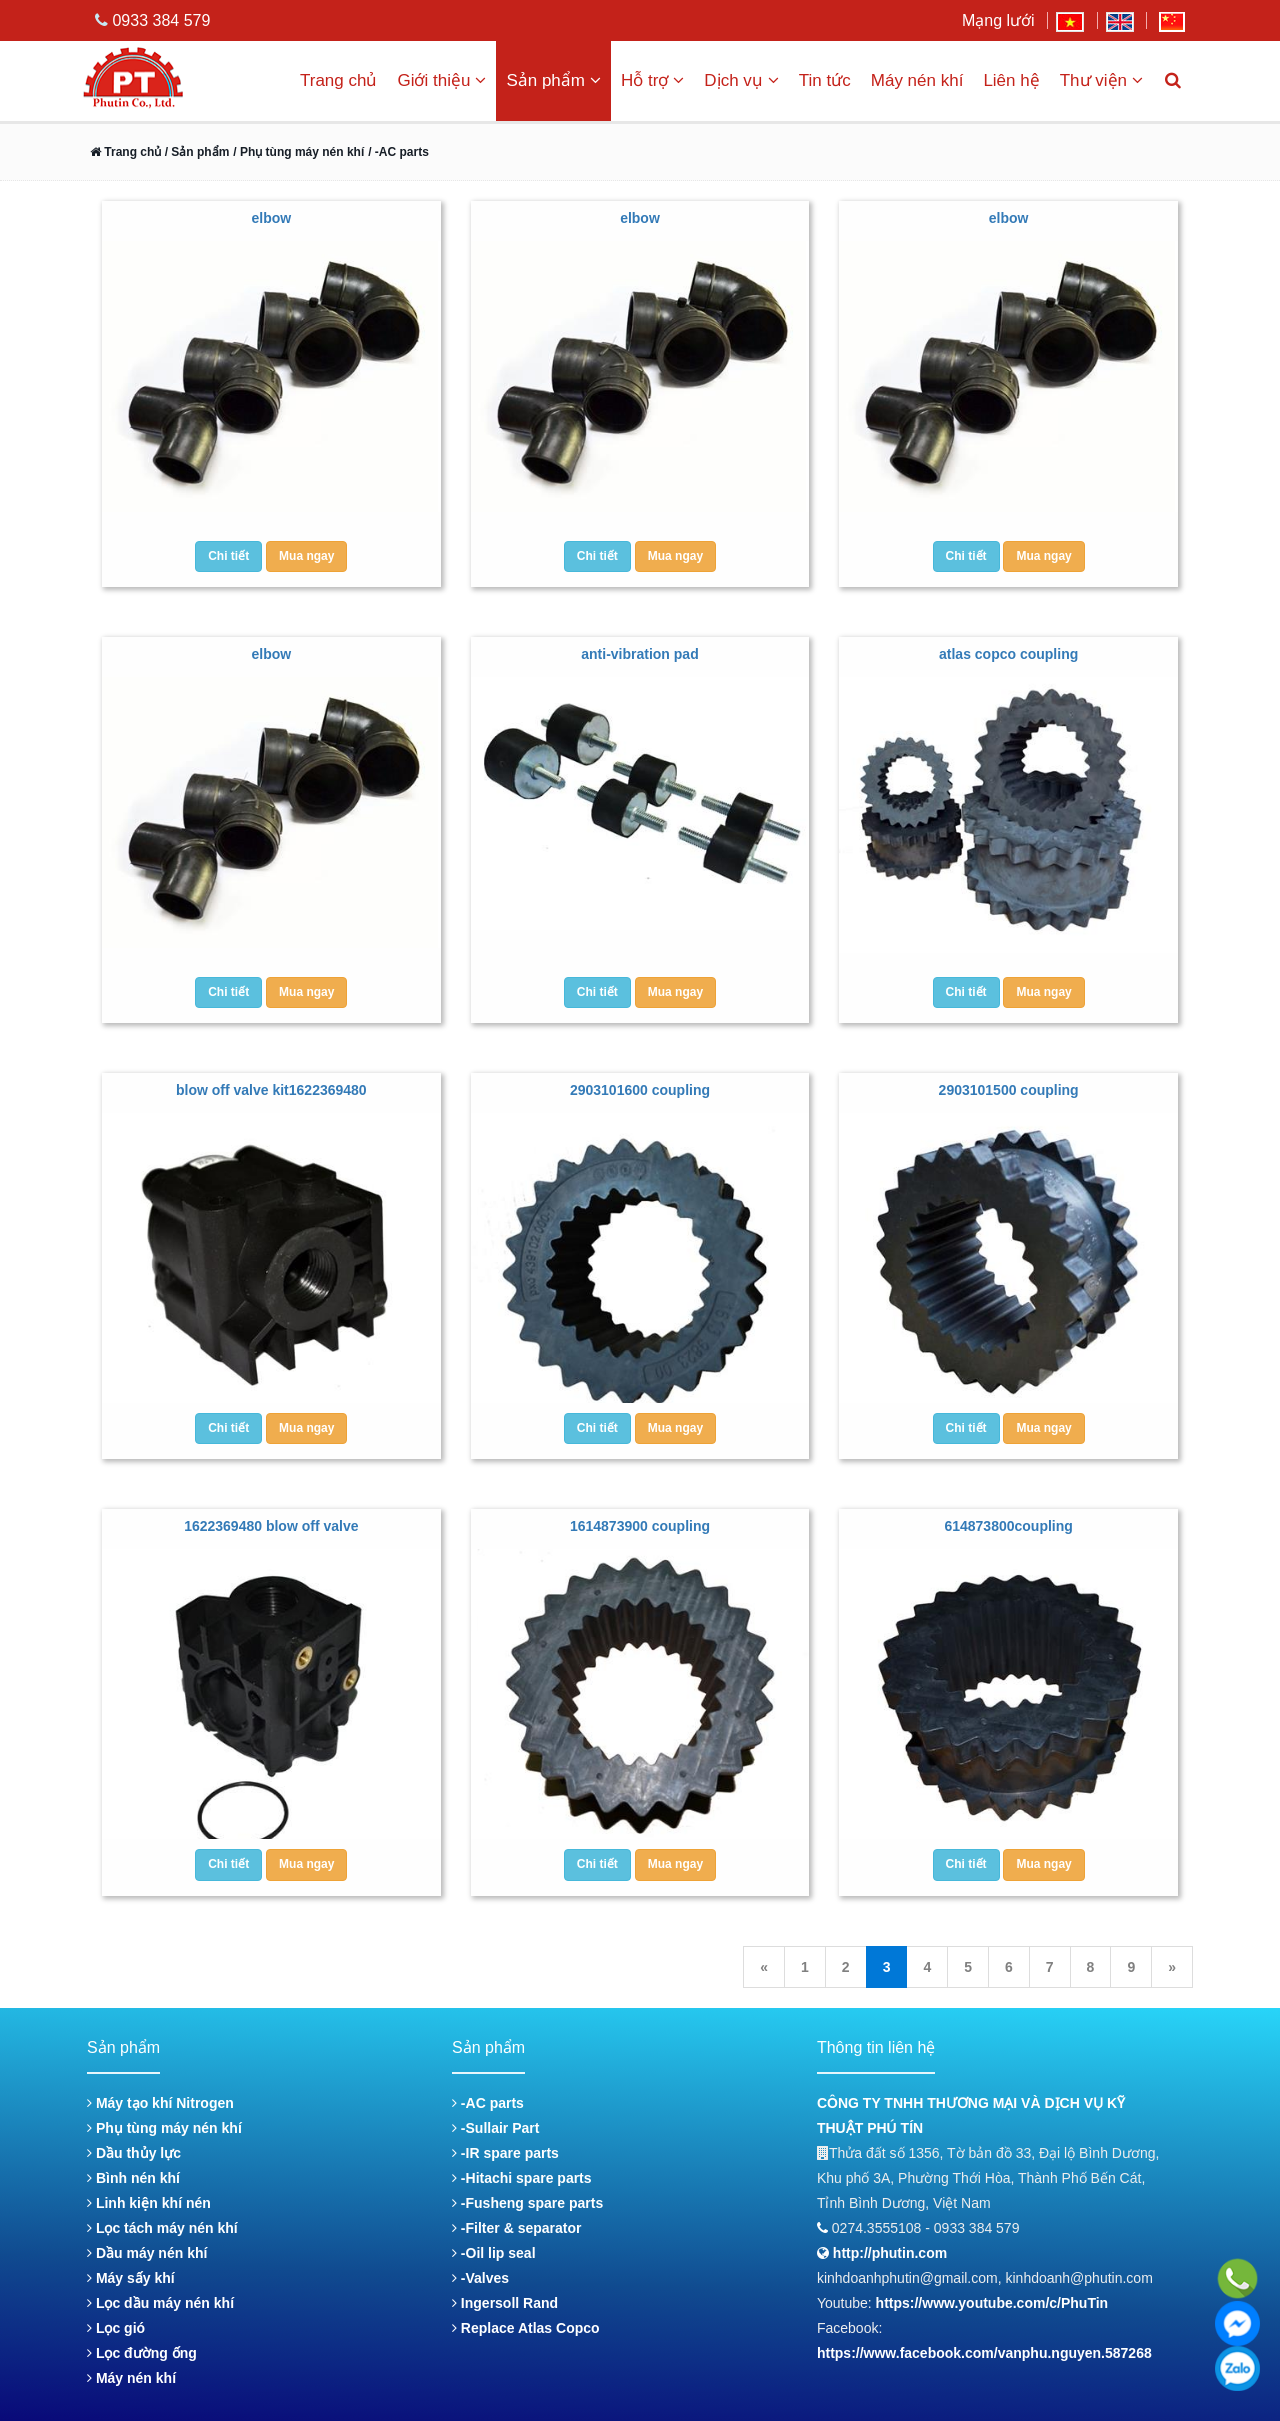 The height and width of the screenshot is (2421, 1280). What do you see at coordinates (116, 2328) in the screenshot?
I see `Lọc gió` at bounding box center [116, 2328].